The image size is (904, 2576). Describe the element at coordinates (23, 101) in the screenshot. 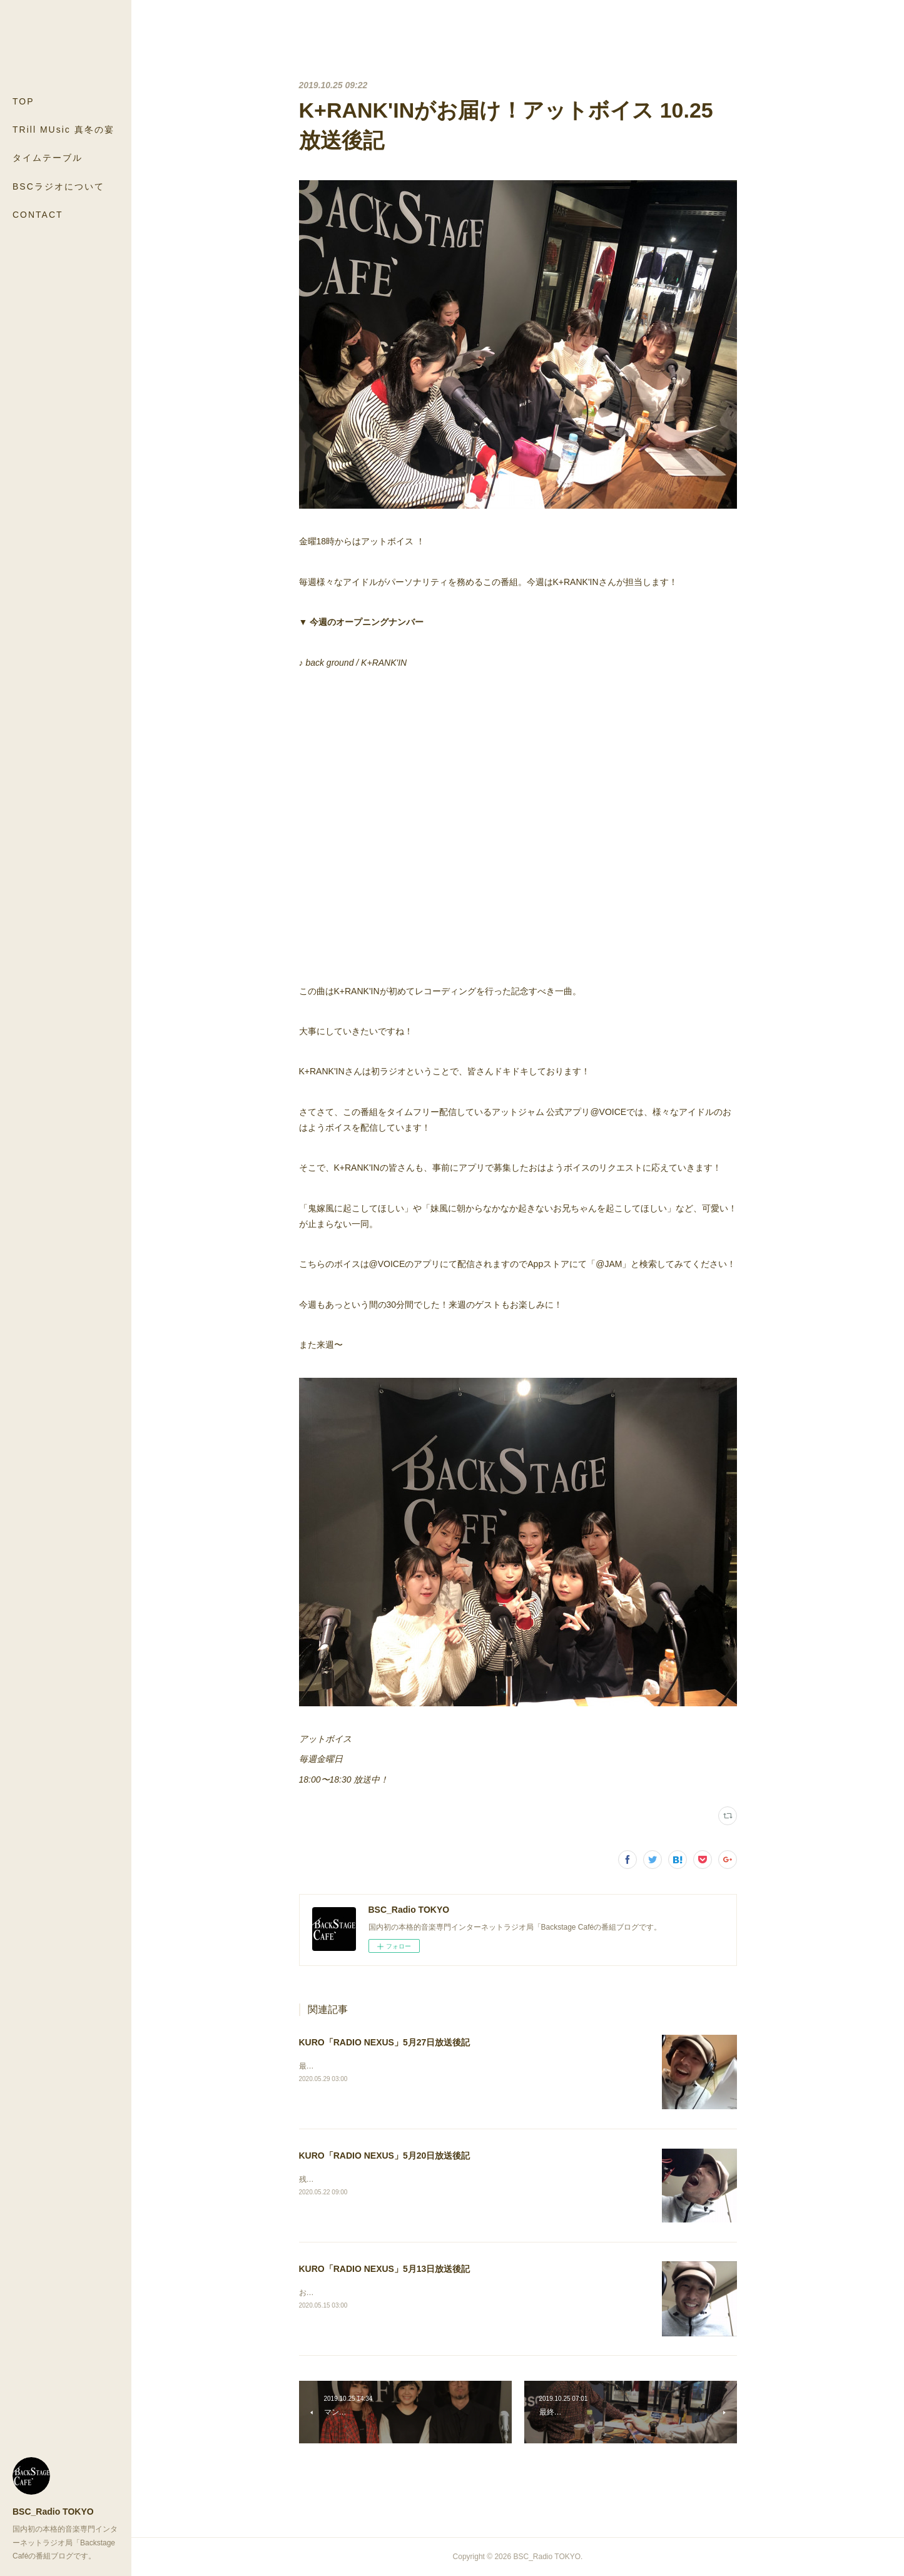

I see `TOP` at that location.